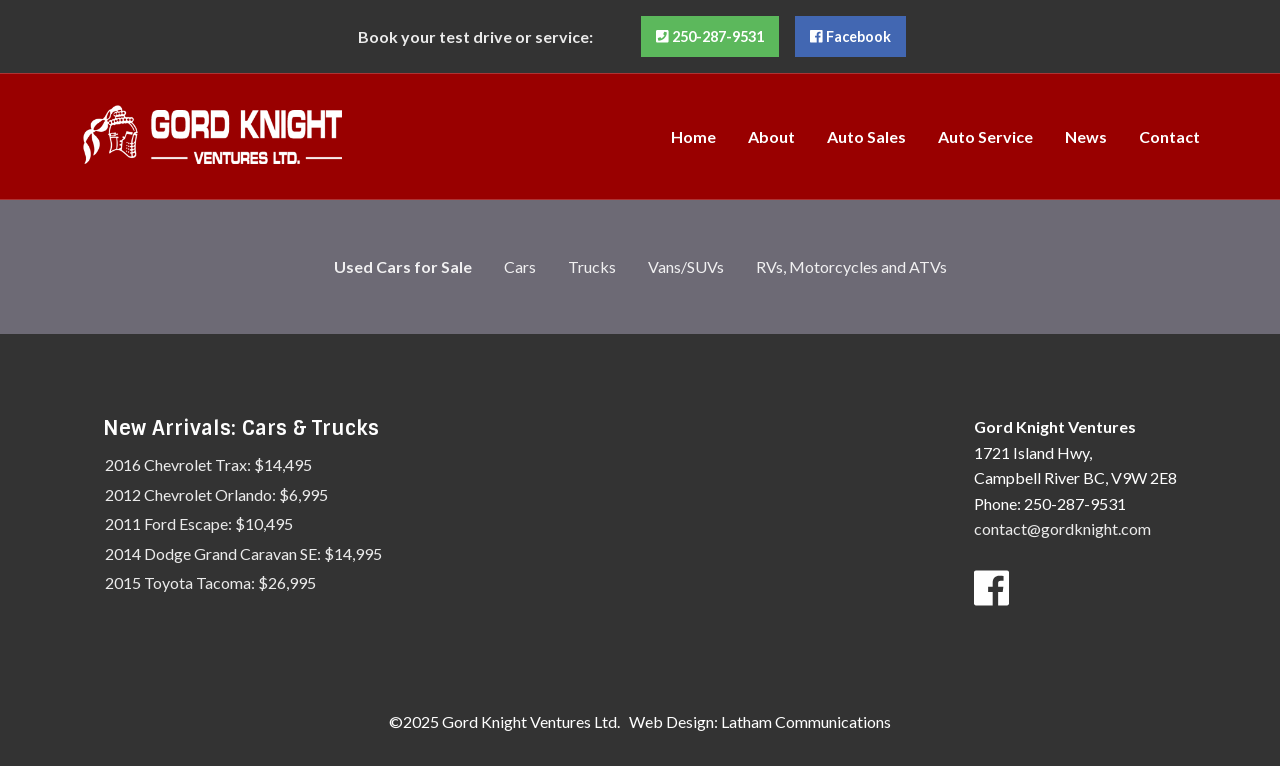 The height and width of the screenshot is (766, 1280). I want to click on Cars, so click(520, 266).